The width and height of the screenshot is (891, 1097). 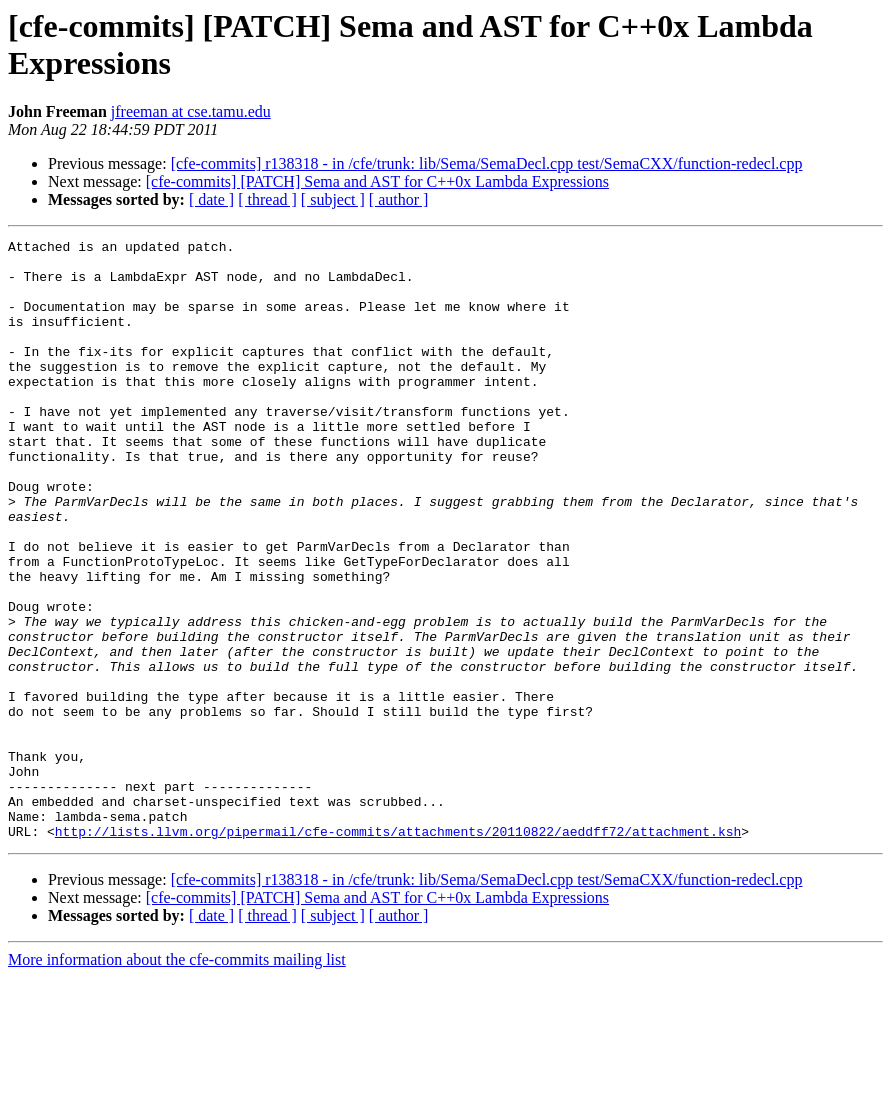 What do you see at coordinates (377, 181) in the screenshot?
I see `[cfe-commits] [PATCH] Sema and AST for C++0x Lambda Expressions` at bounding box center [377, 181].